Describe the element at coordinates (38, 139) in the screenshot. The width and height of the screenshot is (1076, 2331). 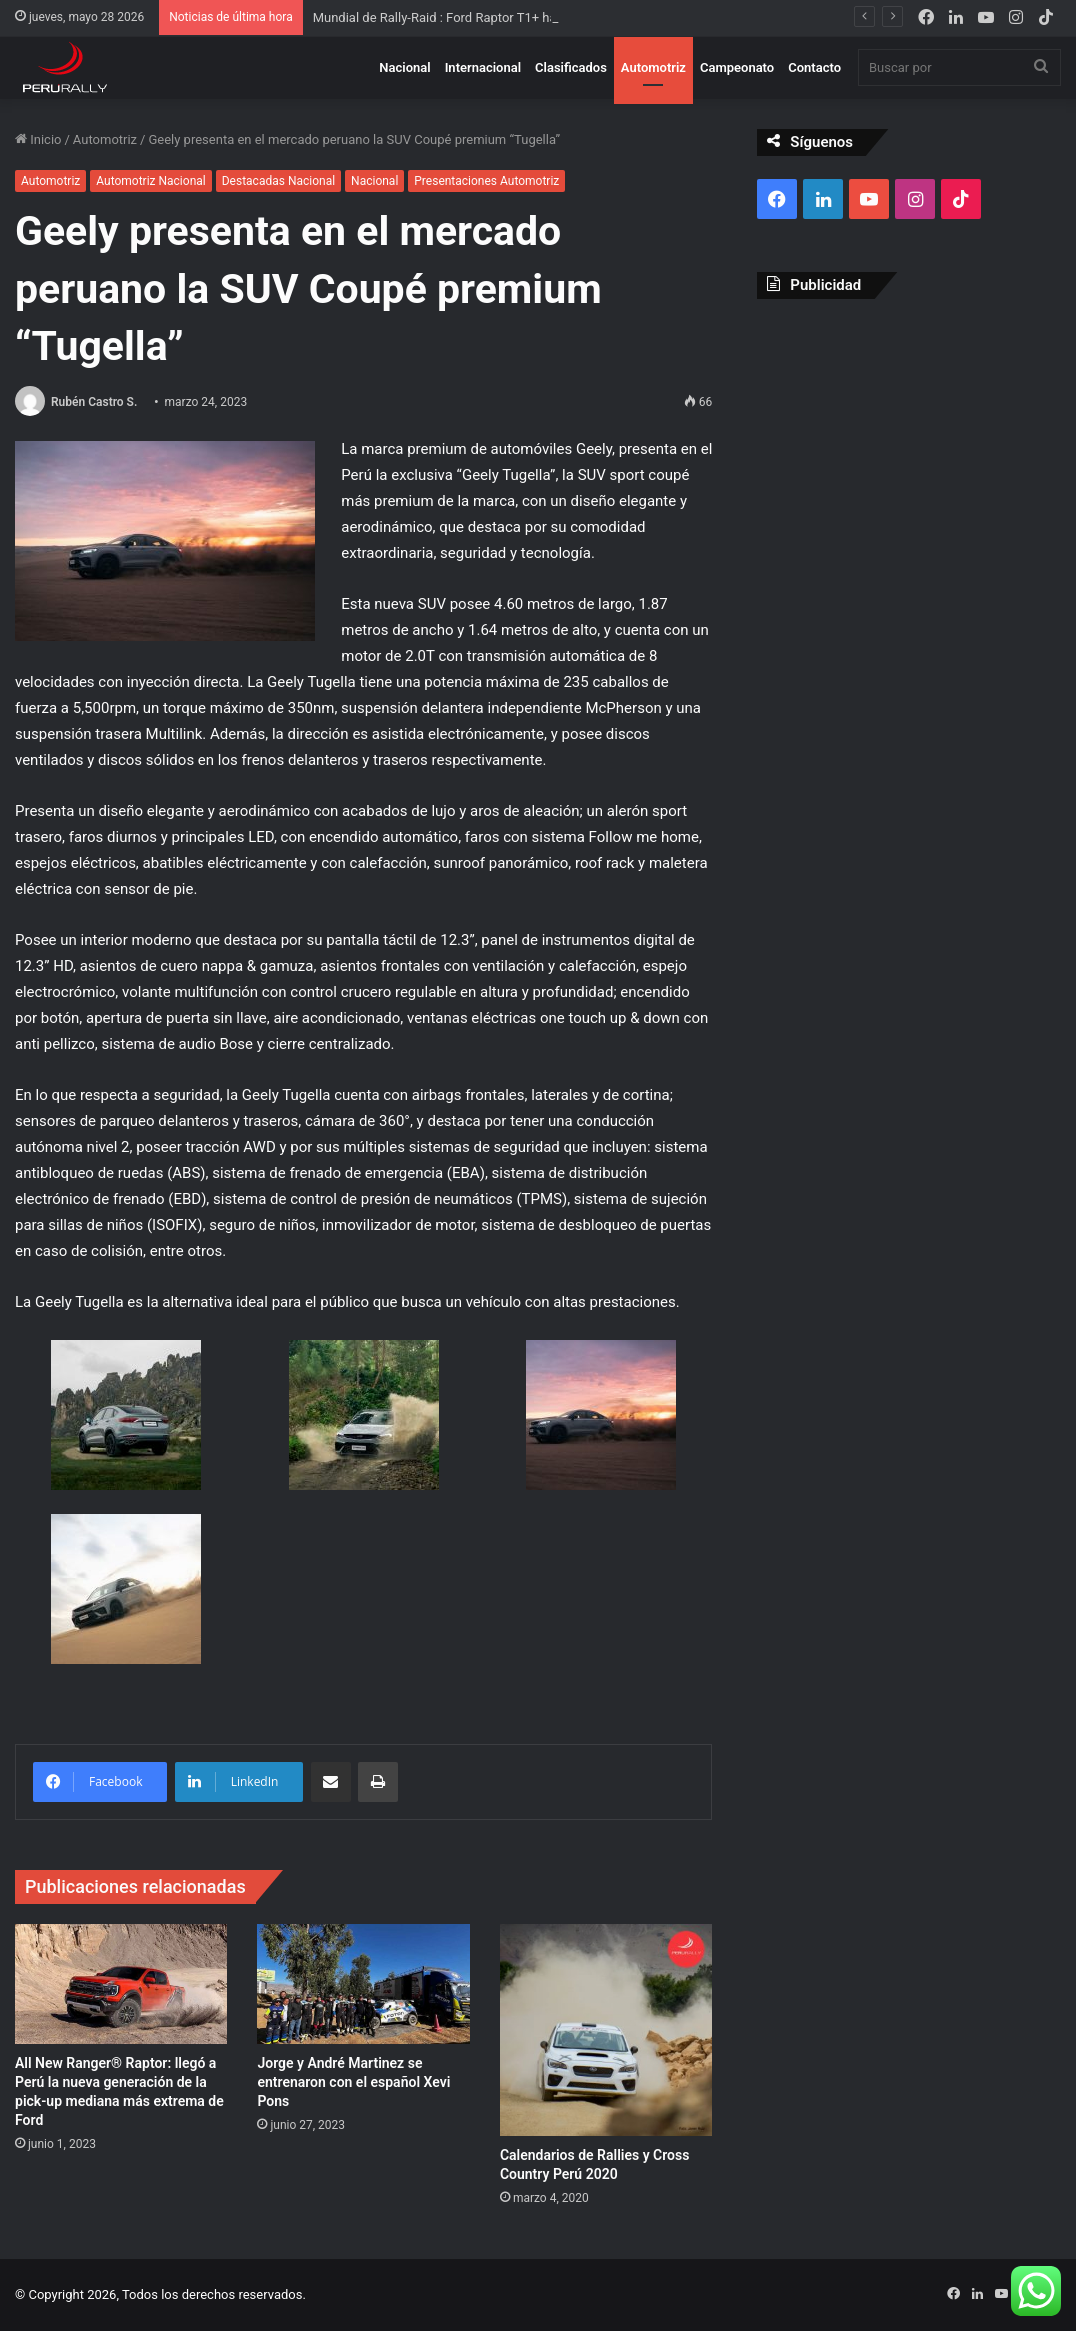
I see `Inicio` at that location.